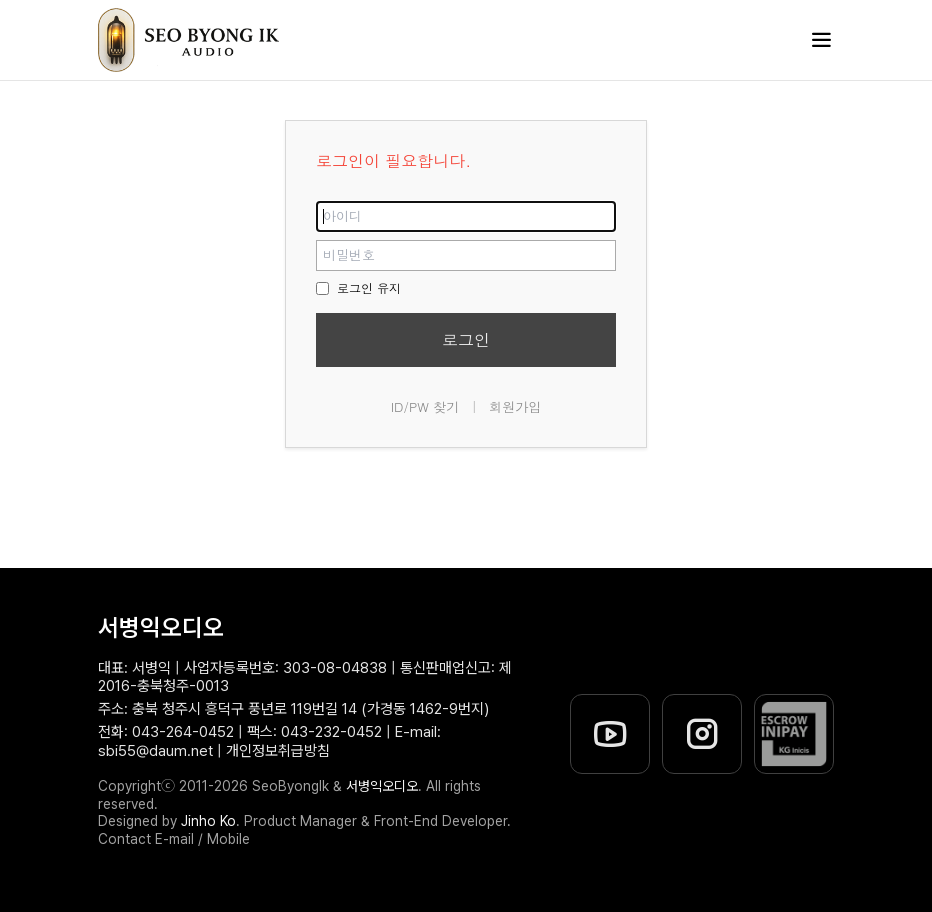 Image resolution: width=932 pixels, height=912 pixels. I want to click on sbi55@daum.net, so click(155, 751).